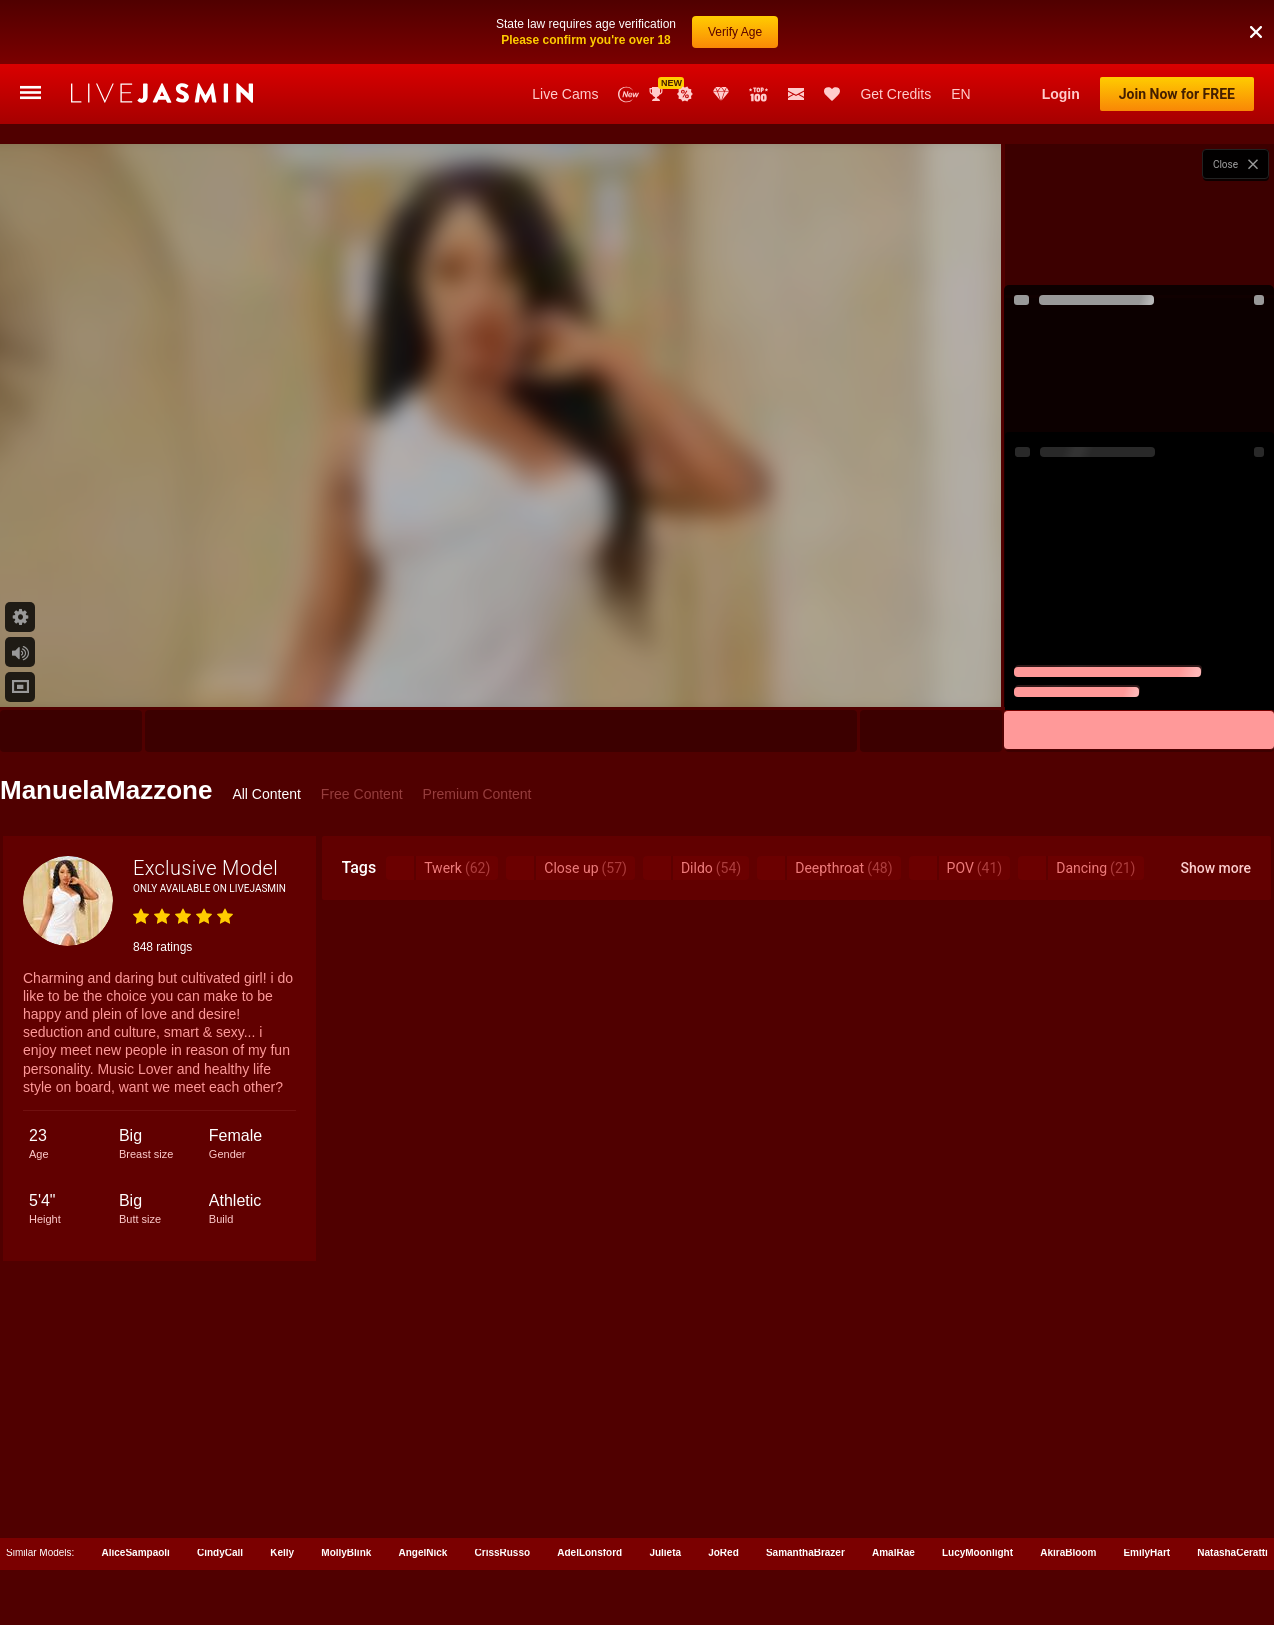  Describe the element at coordinates (893, 1552) in the screenshot. I see `AmalRae` at that location.